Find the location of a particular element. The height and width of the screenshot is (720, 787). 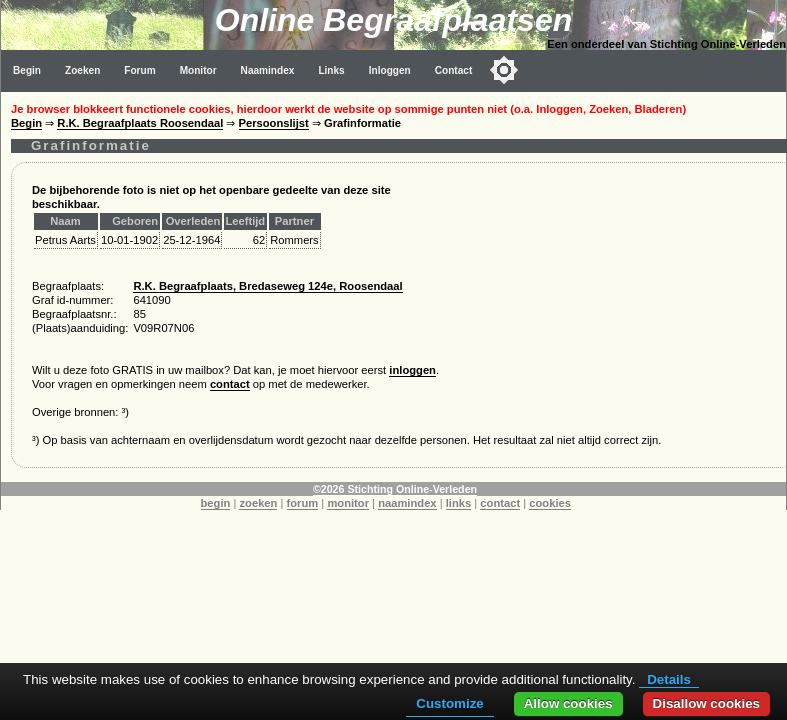

naamindex is located at coordinates (407, 503).